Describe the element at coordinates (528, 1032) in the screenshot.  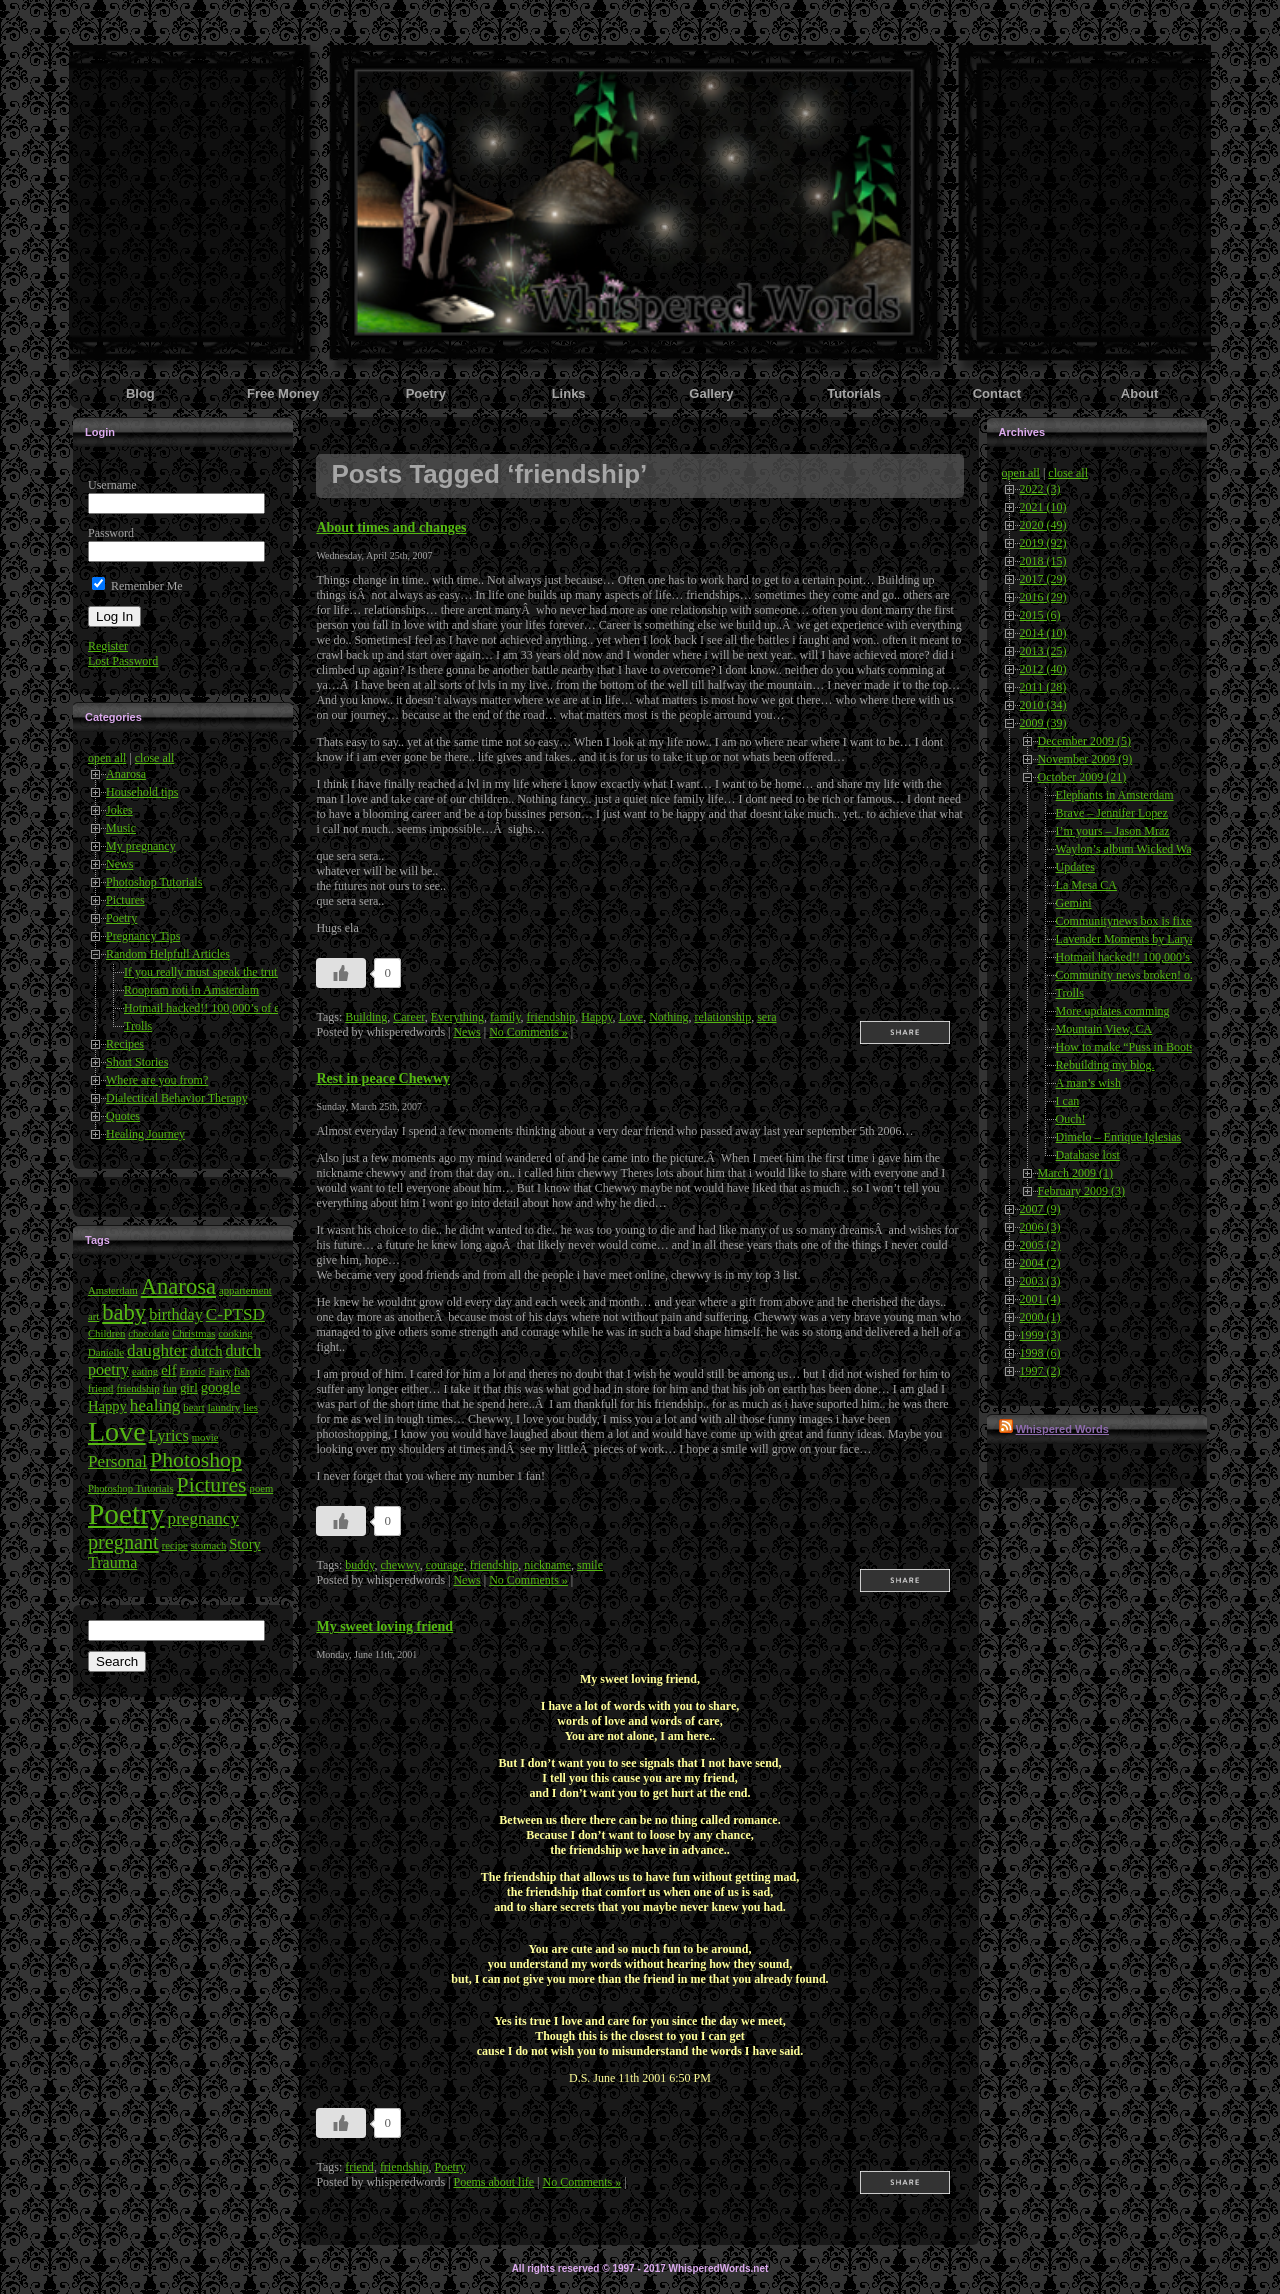
I see `No Comments »` at that location.